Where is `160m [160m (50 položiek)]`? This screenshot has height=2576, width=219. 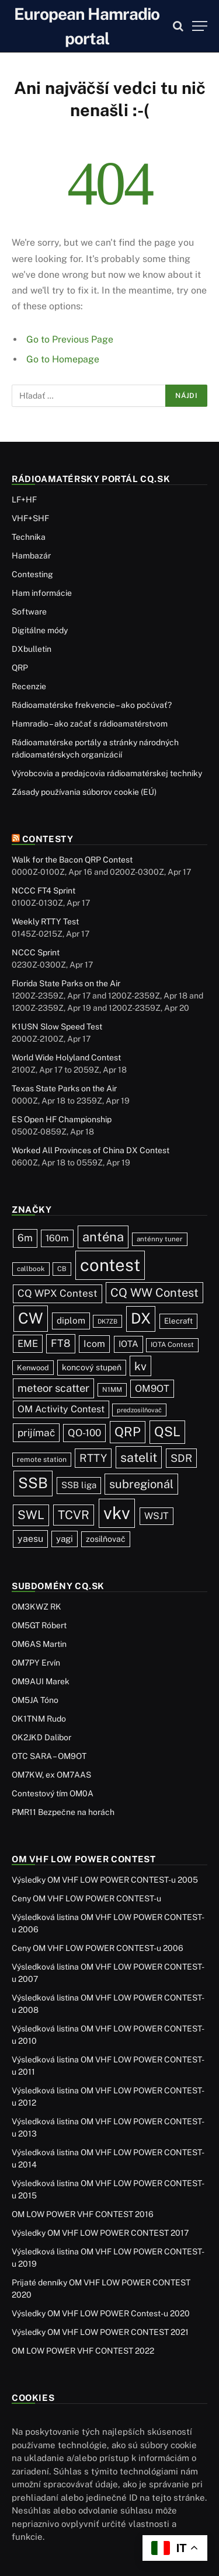
160m [160m (50 položiek)] is located at coordinates (57, 1238).